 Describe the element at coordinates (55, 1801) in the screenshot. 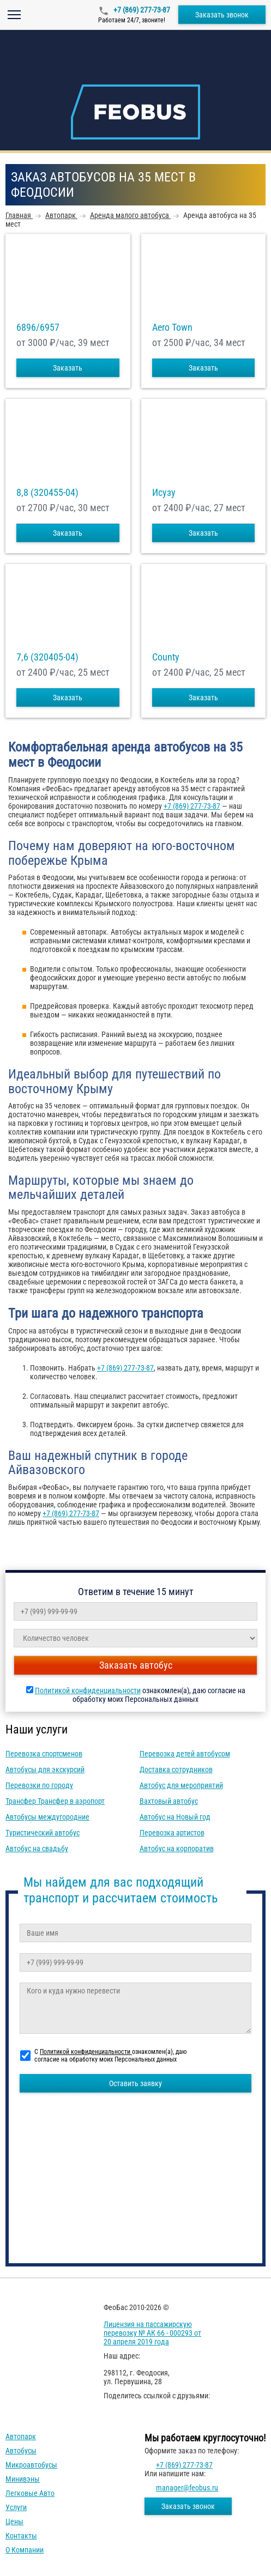

I see `Трансфер Трансфер в аэропорт` at that location.